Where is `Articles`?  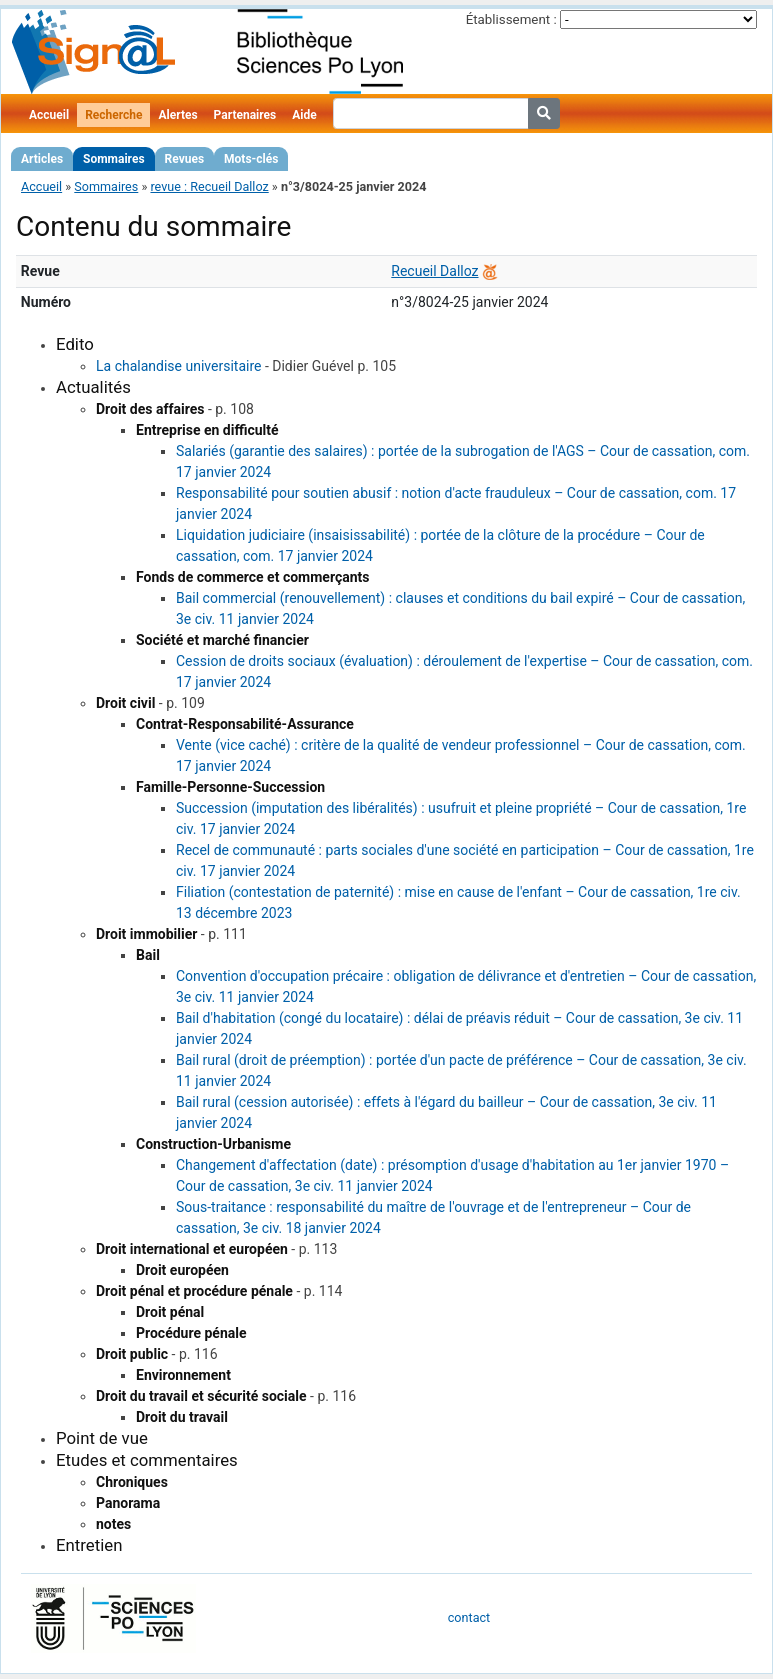
Articles is located at coordinates (42, 159).